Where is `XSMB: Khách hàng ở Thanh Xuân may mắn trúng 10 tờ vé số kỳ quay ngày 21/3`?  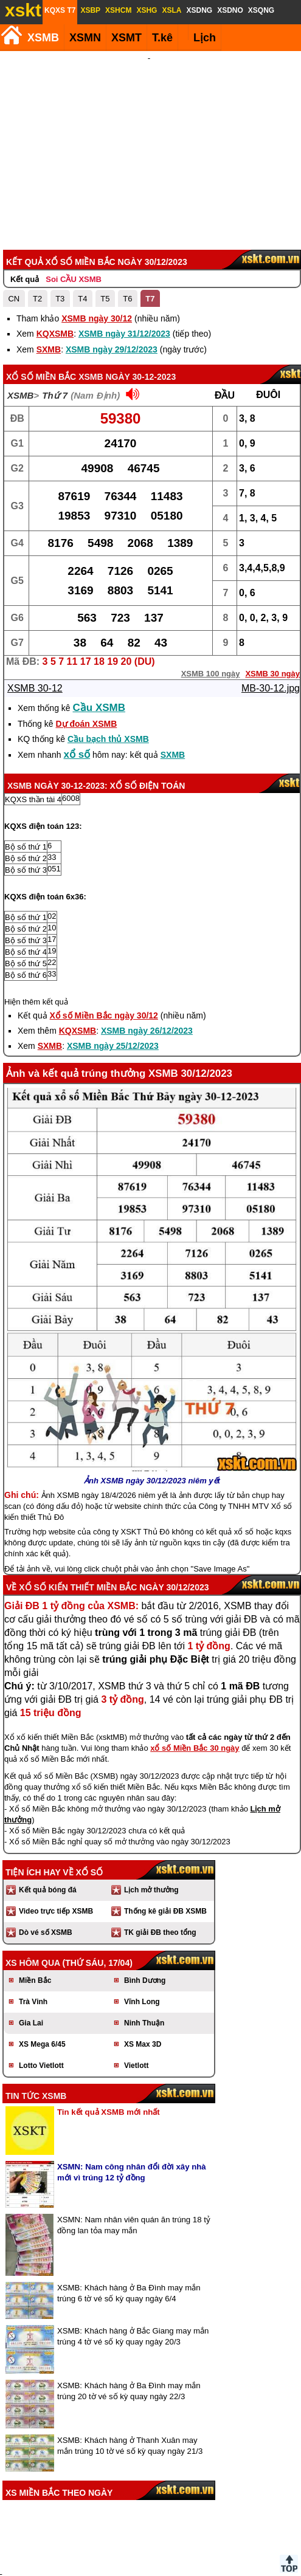
XSMB: Khách hàng ở Thanh Xuân may mắn trúng 10 tờ vé số kỳ quay ngày 21/3 is located at coordinates (129, 2381).